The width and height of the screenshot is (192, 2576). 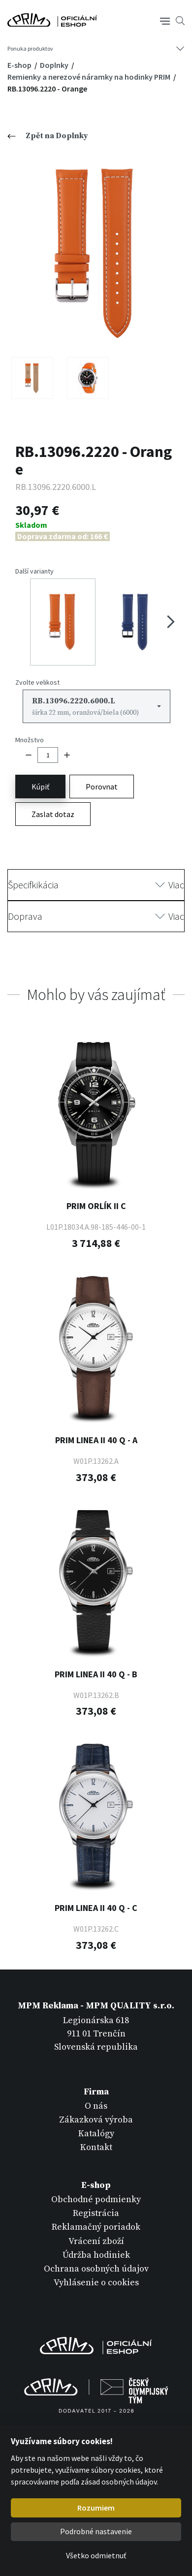 I want to click on Zpět na Doplnky, so click(x=47, y=136).